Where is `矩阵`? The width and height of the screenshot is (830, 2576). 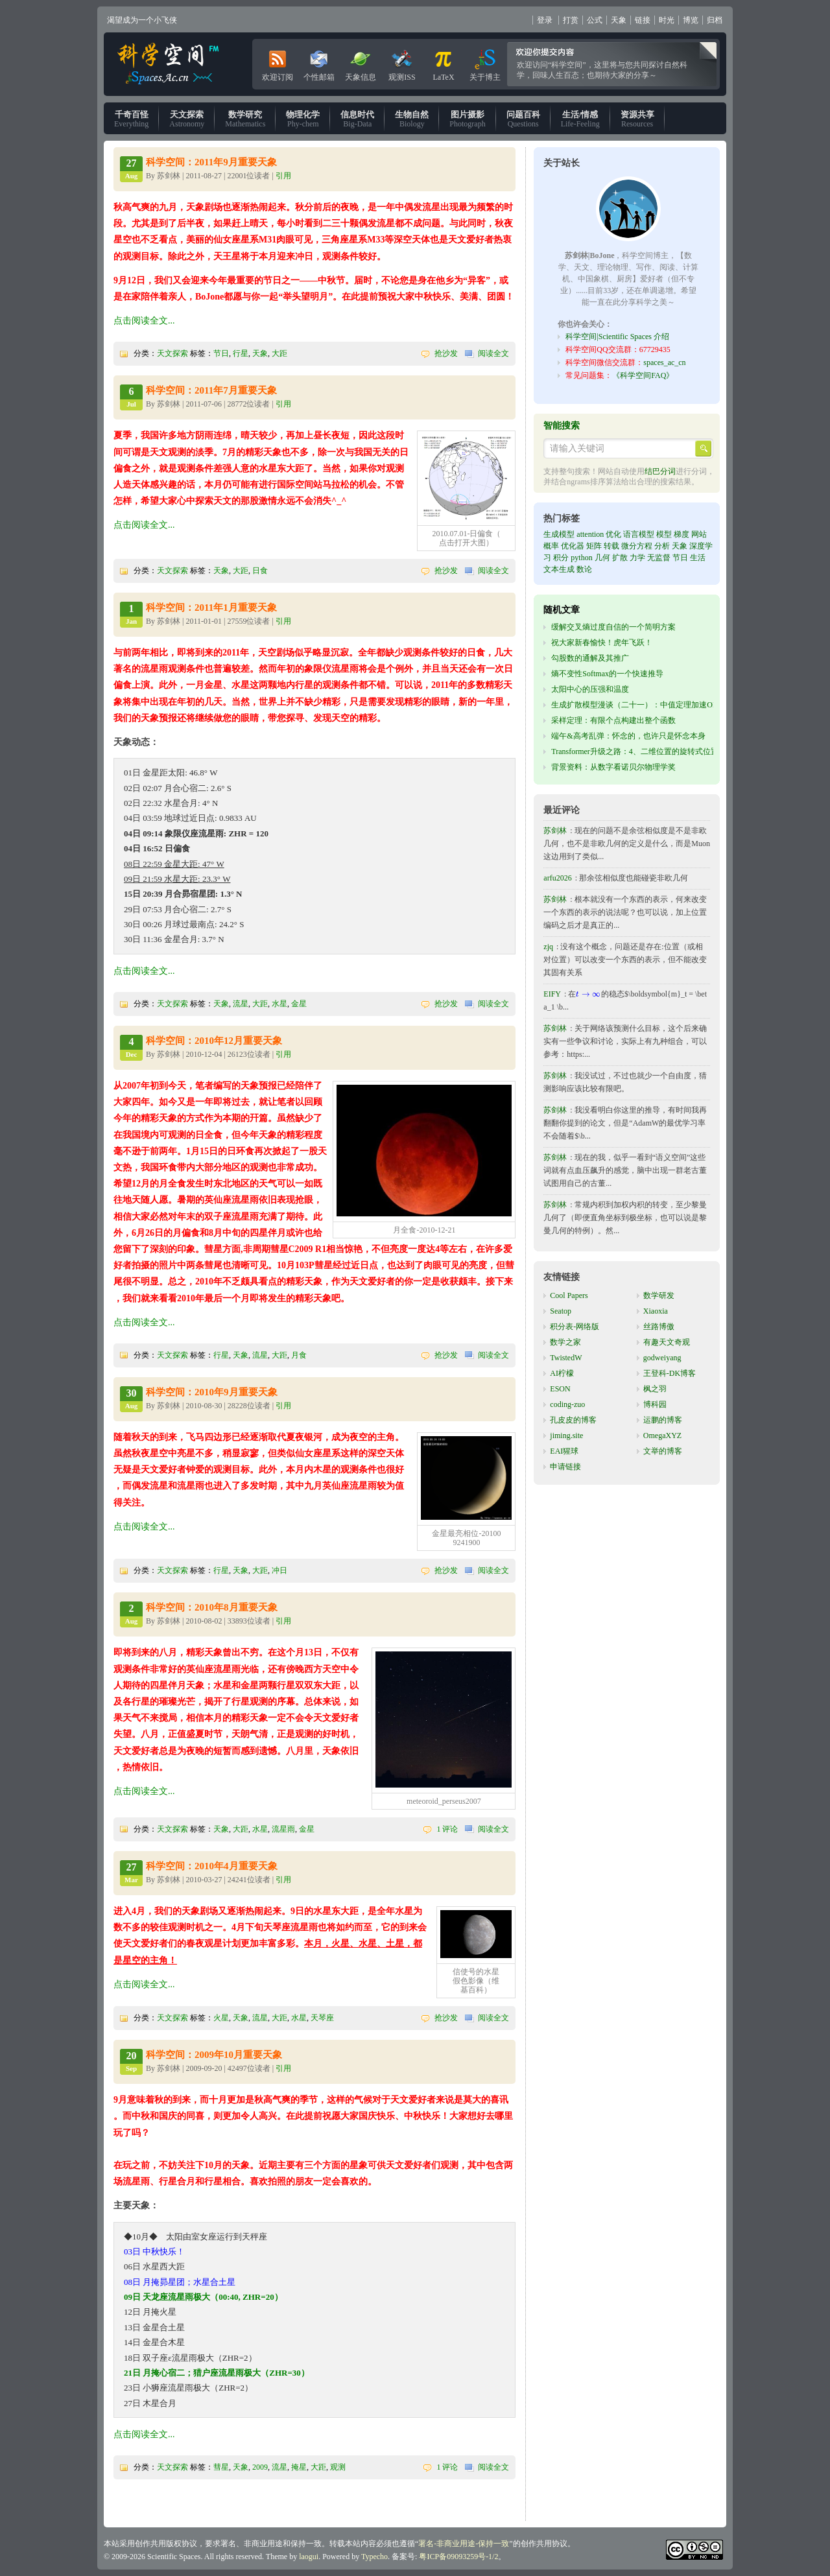
矩阵 is located at coordinates (594, 545).